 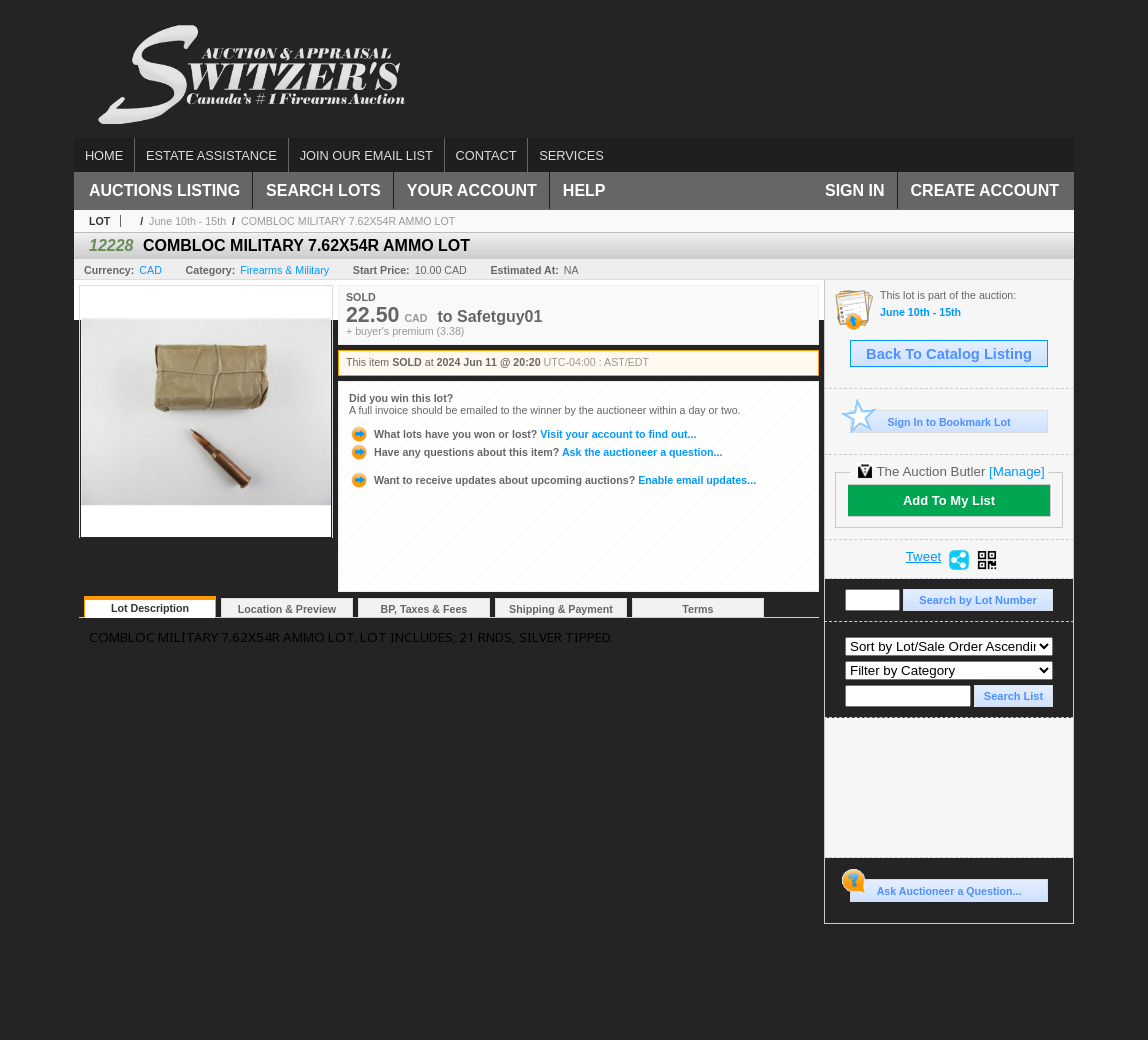 What do you see at coordinates (935, 888) in the screenshot?
I see `Ask Auctioneer a Question...` at bounding box center [935, 888].